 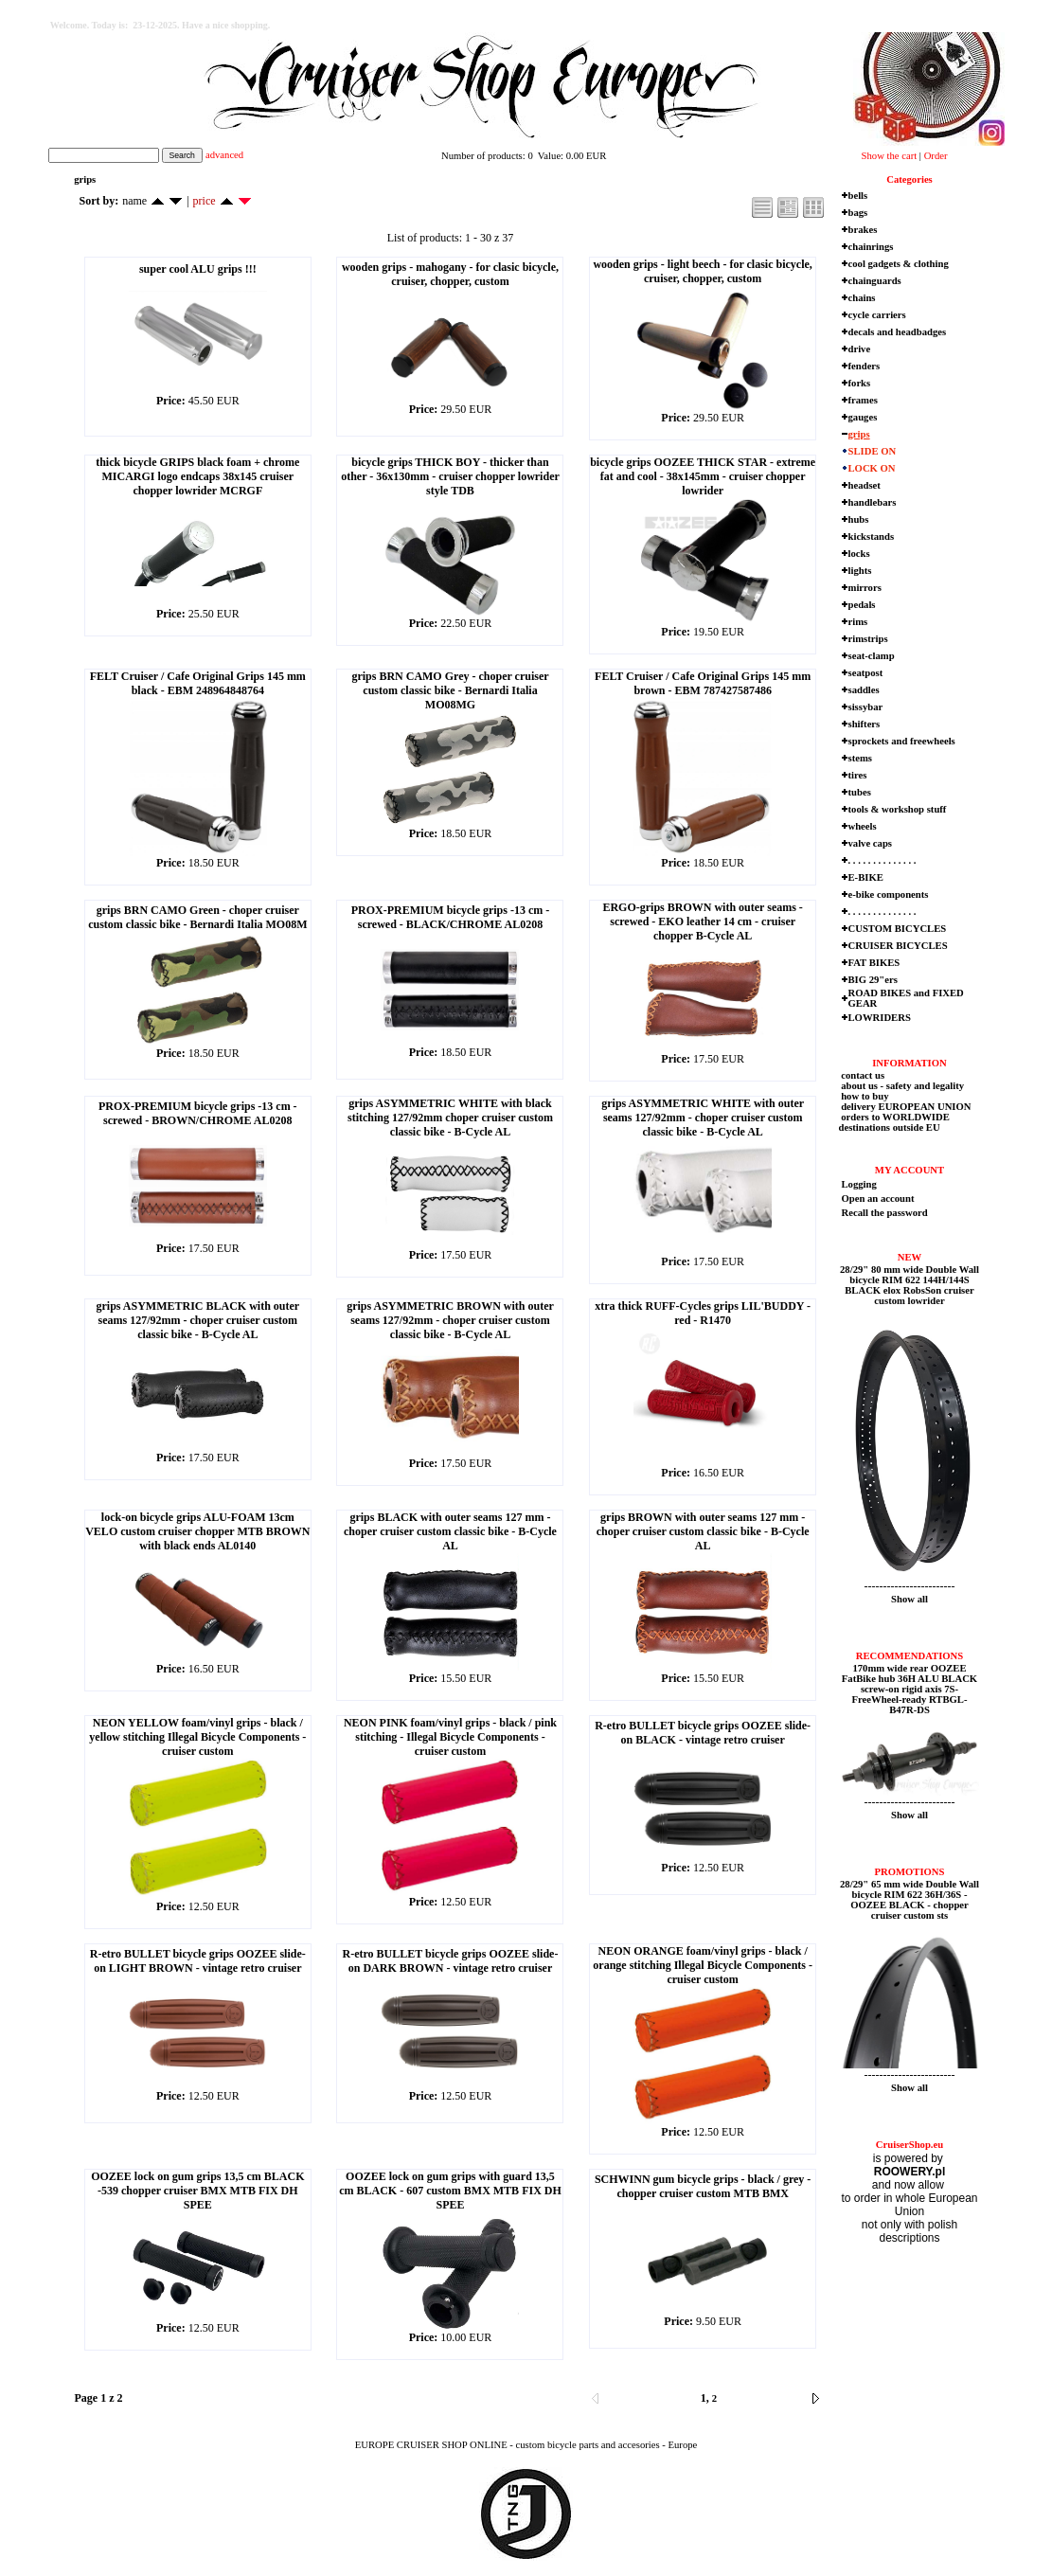 I want to click on LOWRIDERS, so click(x=879, y=1017).